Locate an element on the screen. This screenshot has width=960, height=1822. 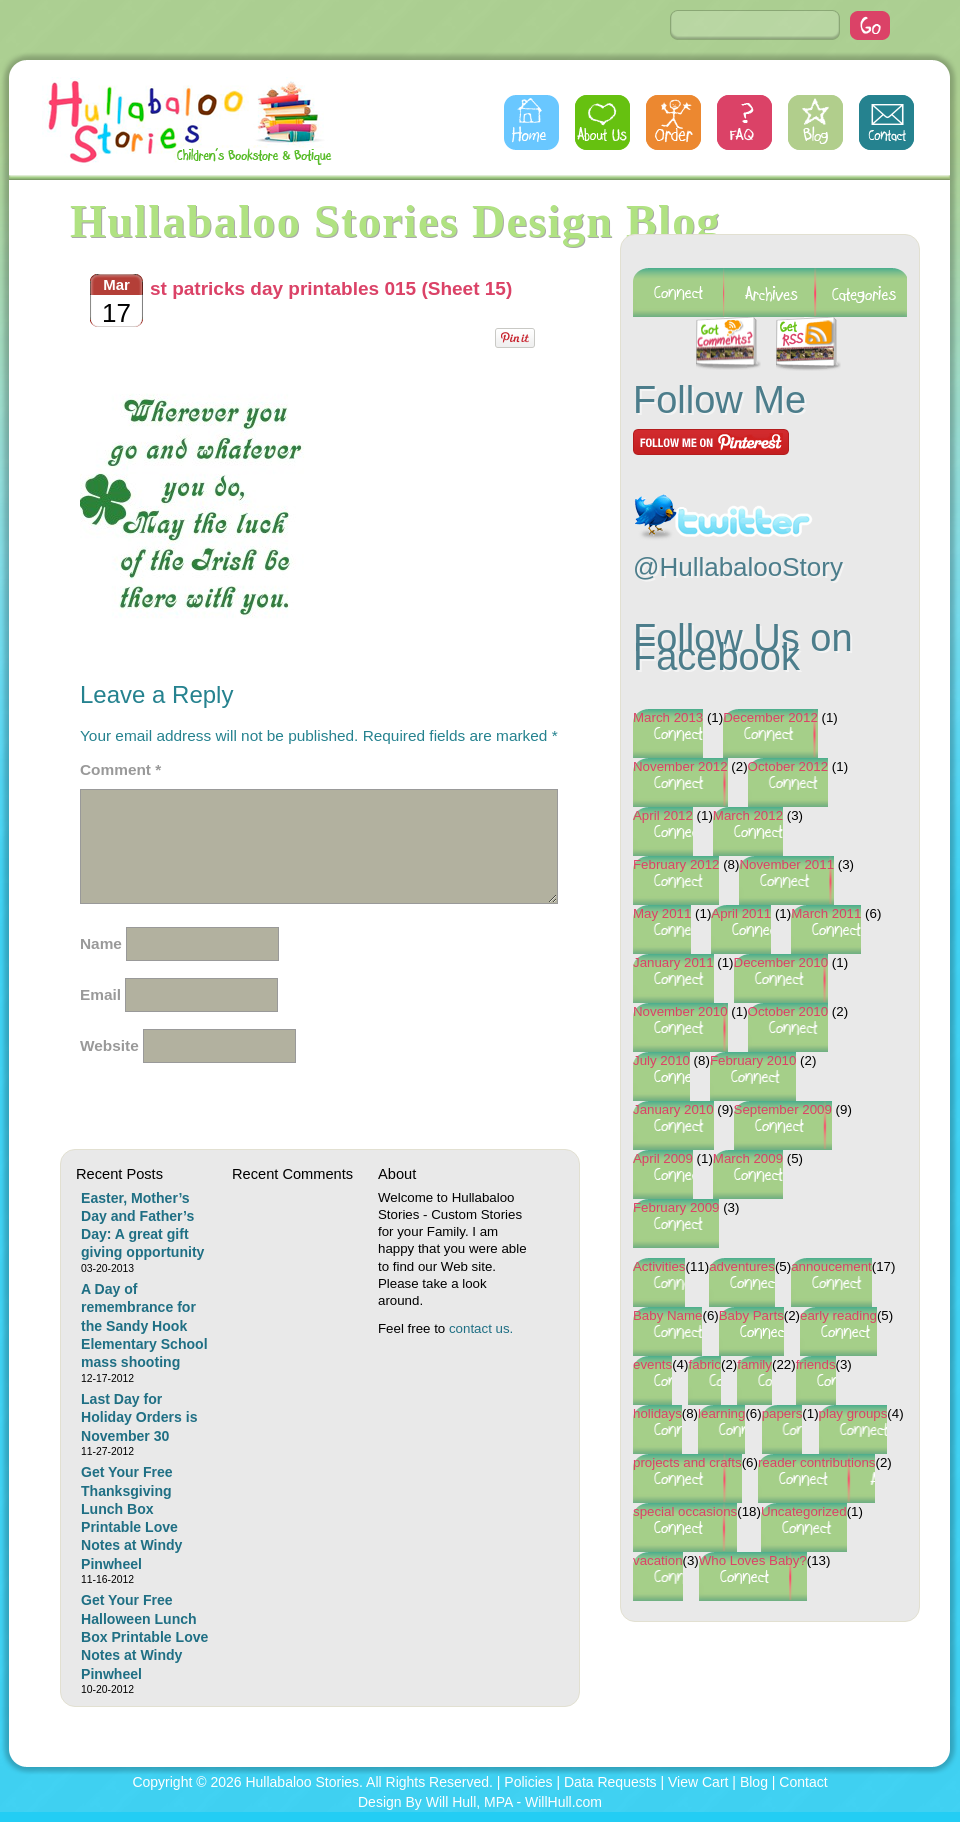
Last Day for Holiday Orders is November 30 is located at coordinates (139, 1417).